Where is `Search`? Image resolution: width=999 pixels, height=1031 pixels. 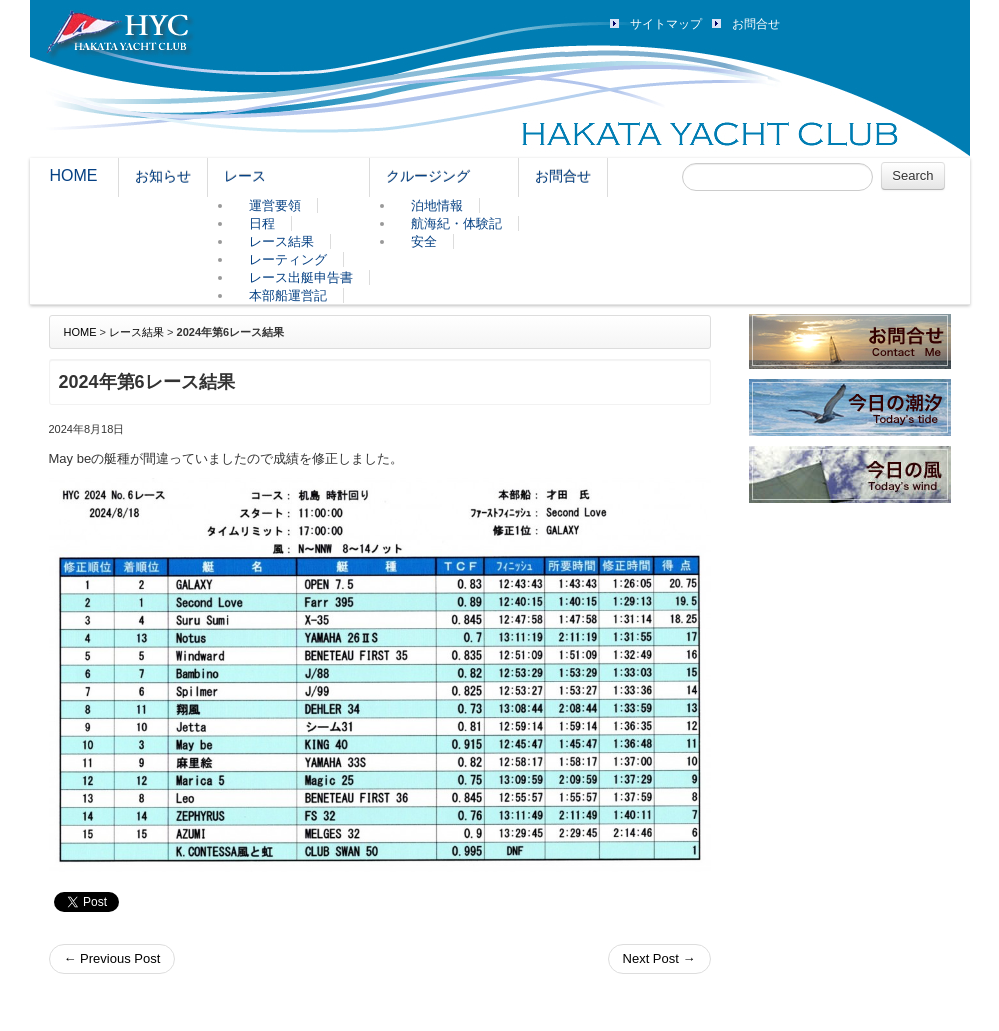 Search is located at coordinates (912, 175).